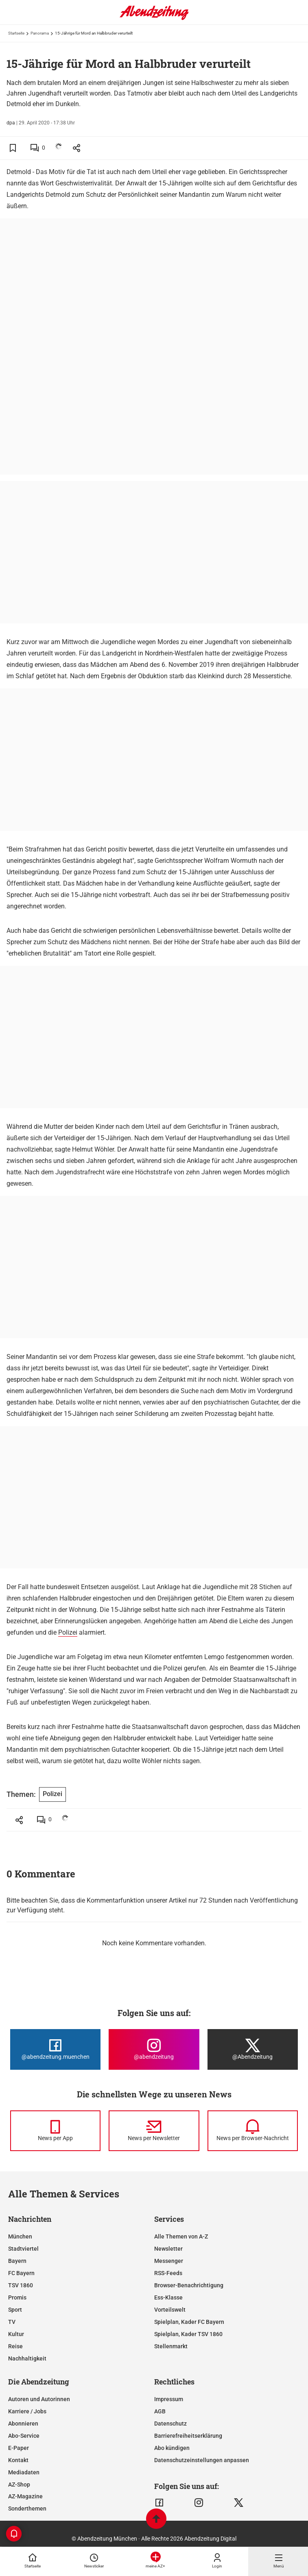 Image resolution: width=308 pixels, height=2576 pixels. Describe the element at coordinates (188, 2285) in the screenshot. I see `Browser-Benachrichtigung` at that location.